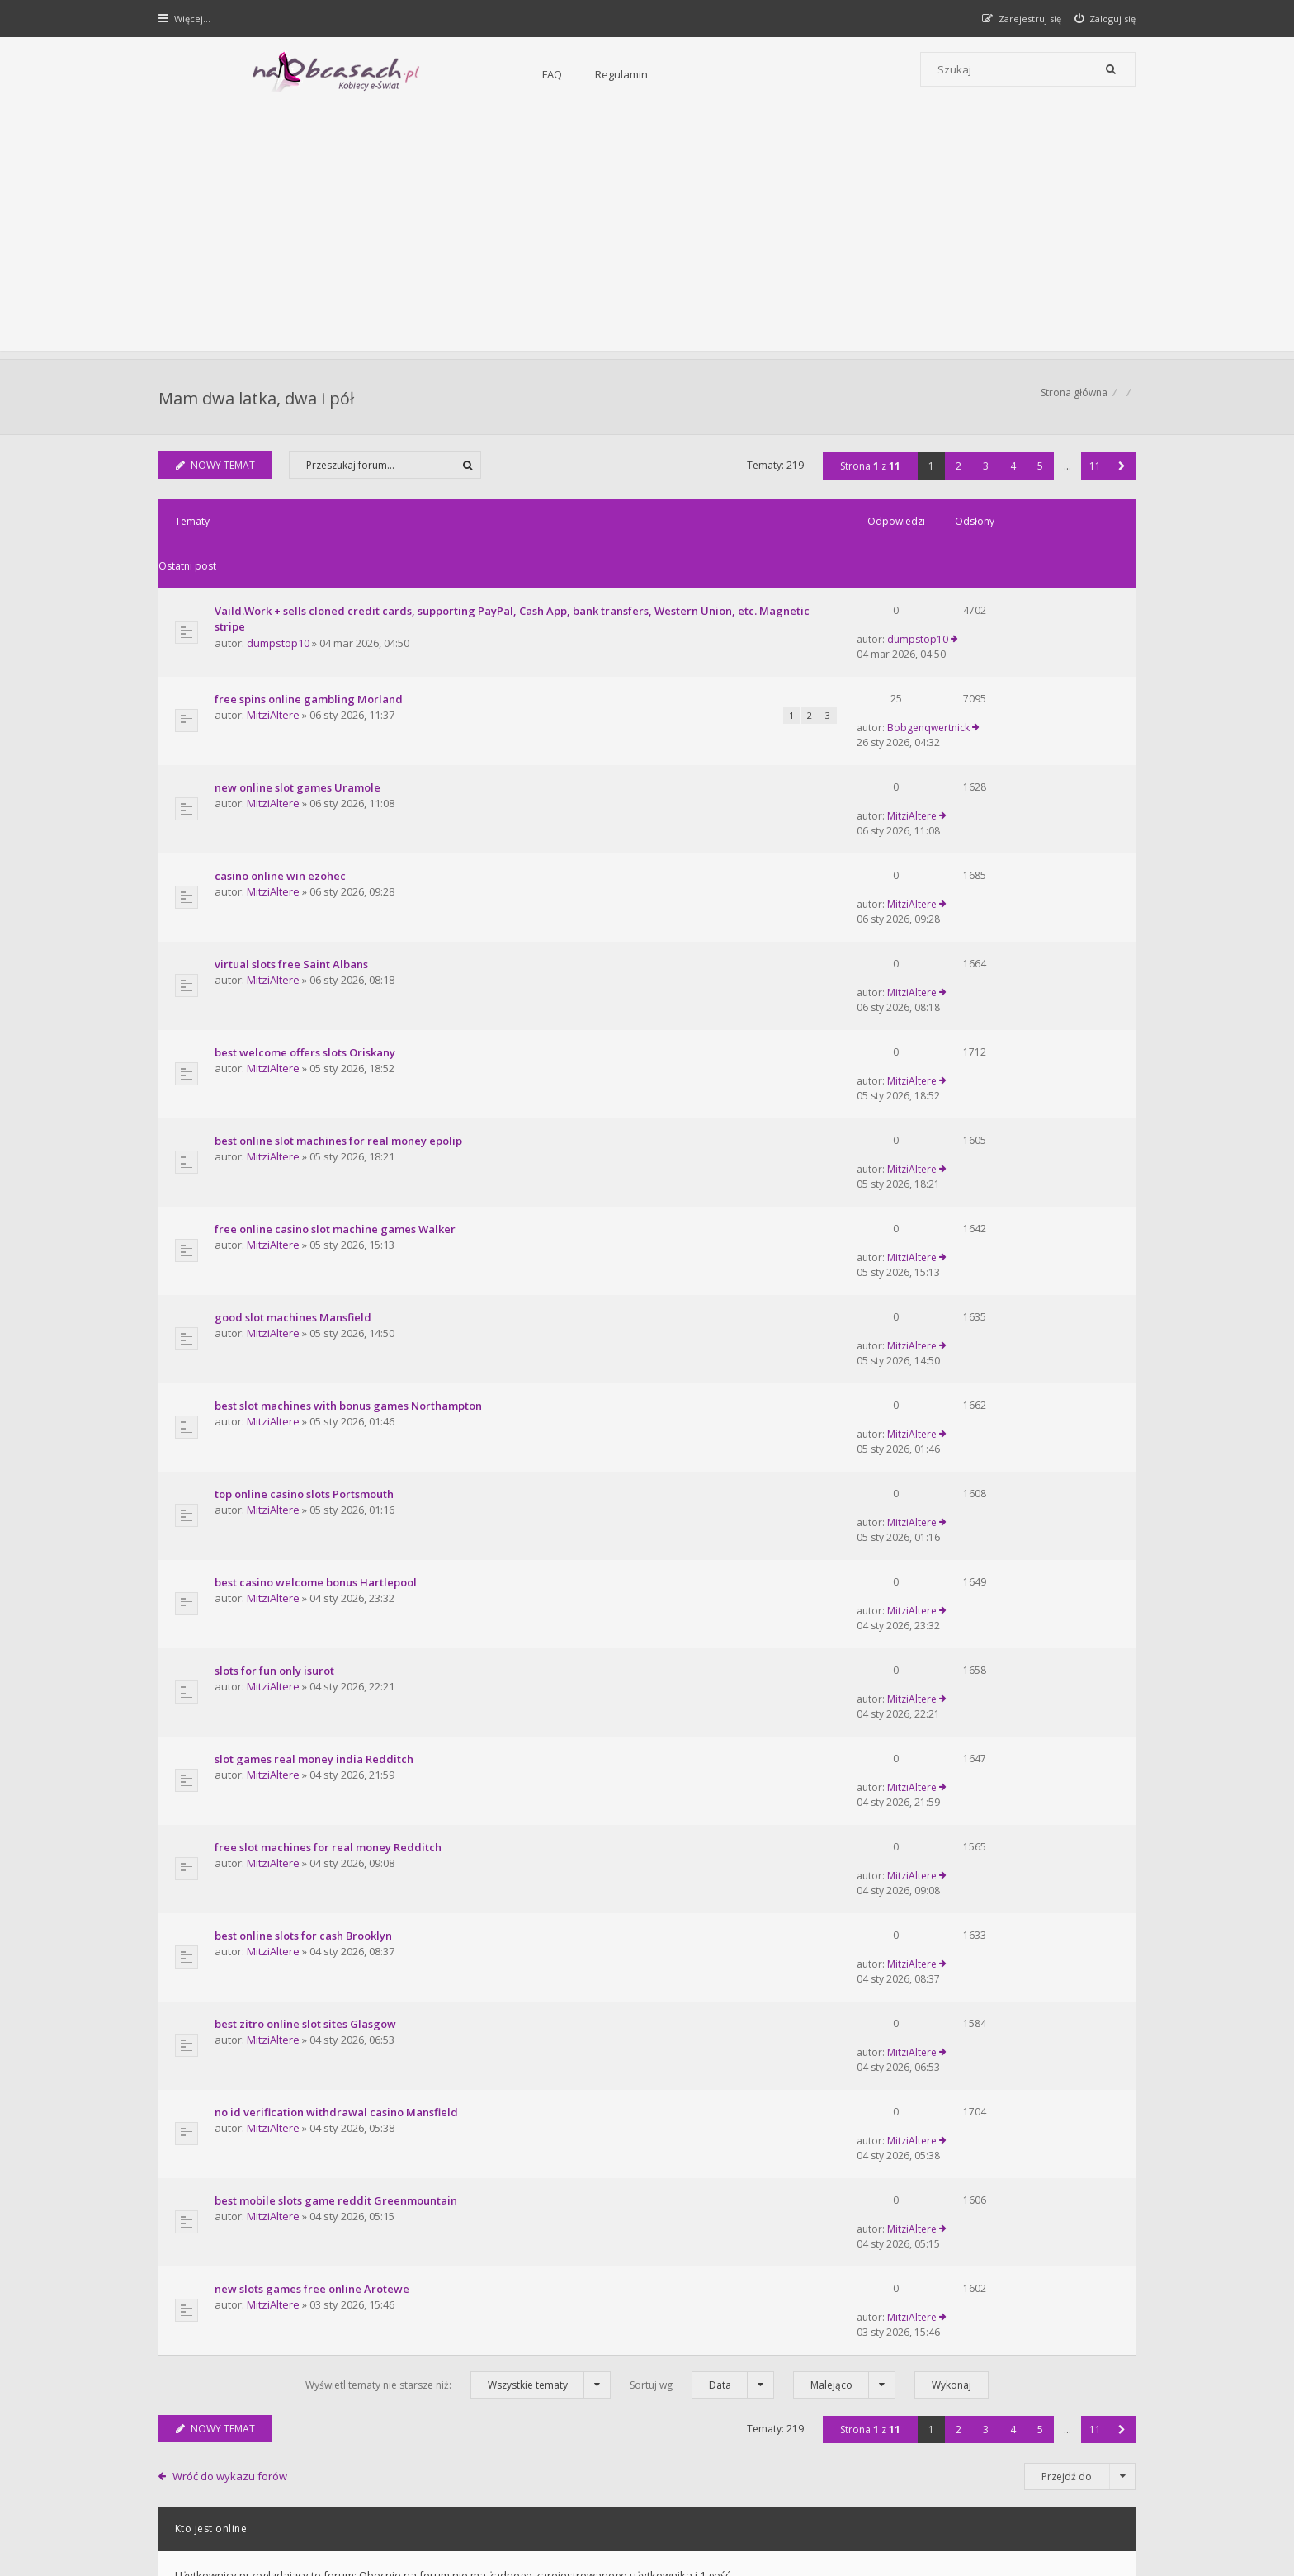 The height and width of the screenshot is (2576, 1294). Describe the element at coordinates (458, 1836) in the screenshot. I see `Wyświetl tematy nie starsze niż:` at that location.